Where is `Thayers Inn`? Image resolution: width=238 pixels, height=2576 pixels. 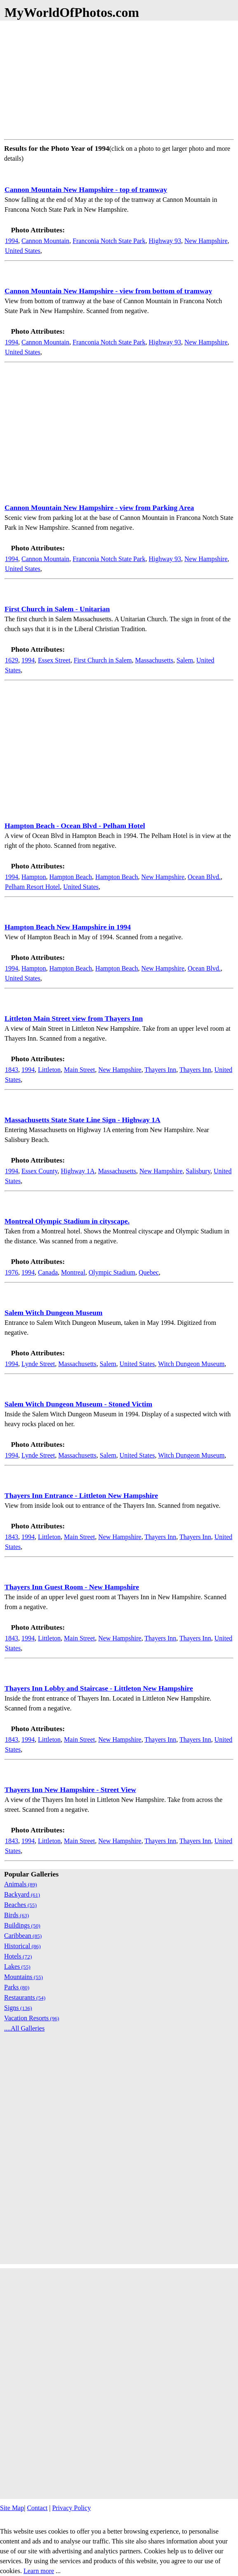
Thayers Inn is located at coordinates (160, 1069).